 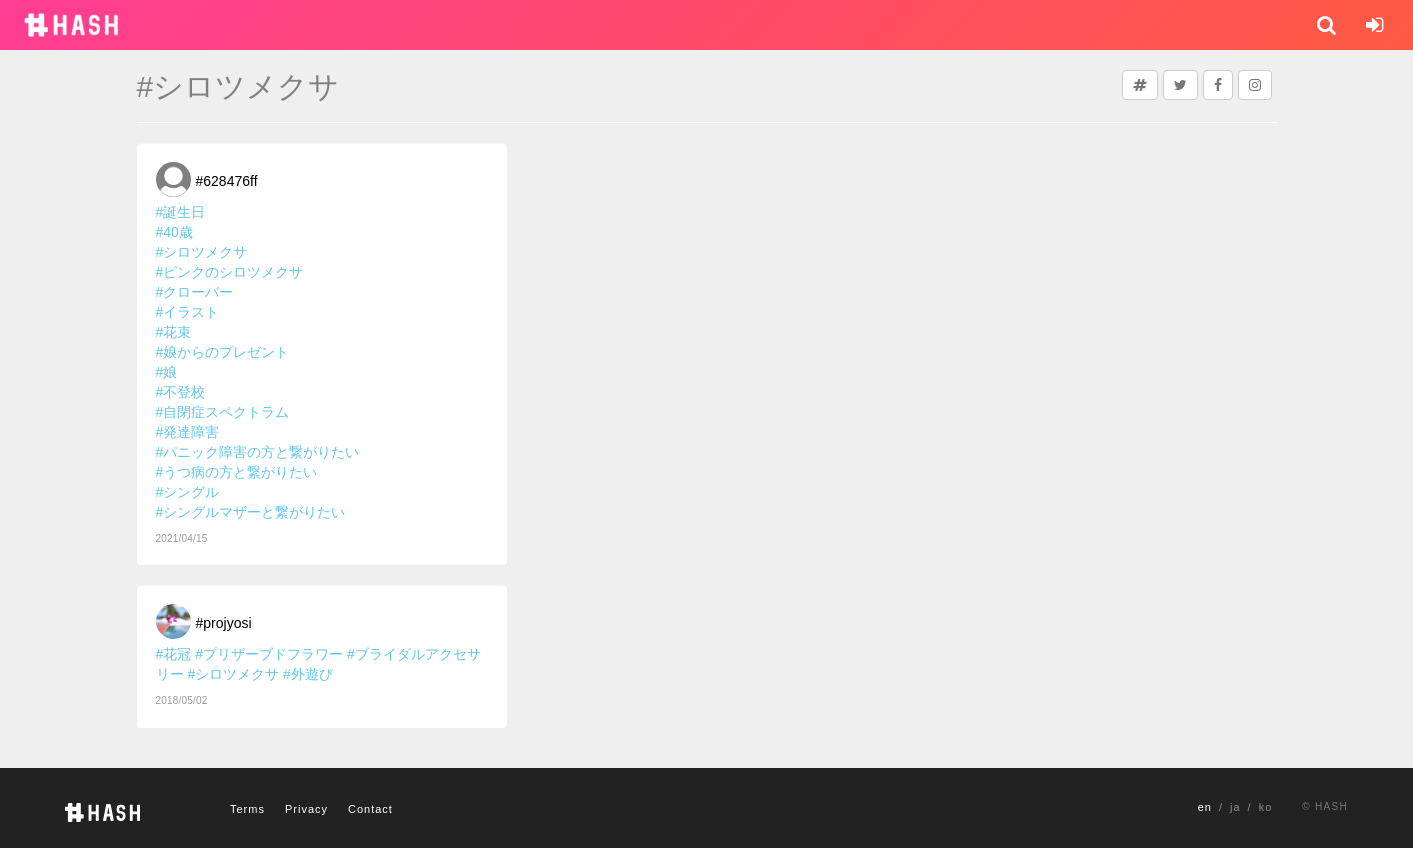 I want to click on #発達障害, so click(x=188, y=432).